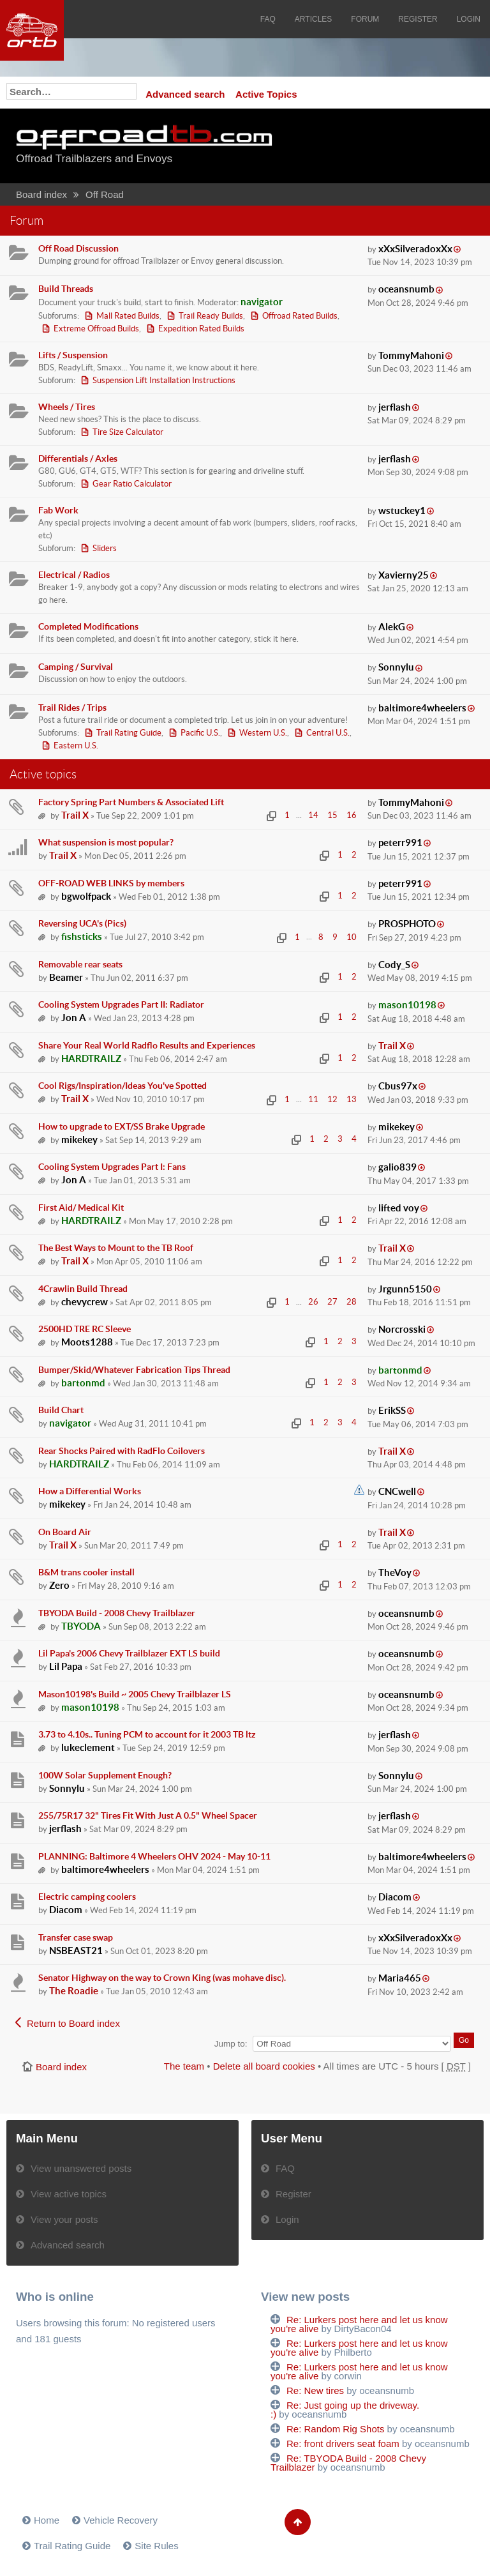 This screenshot has width=490, height=2576. I want to click on 14, so click(313, 815).